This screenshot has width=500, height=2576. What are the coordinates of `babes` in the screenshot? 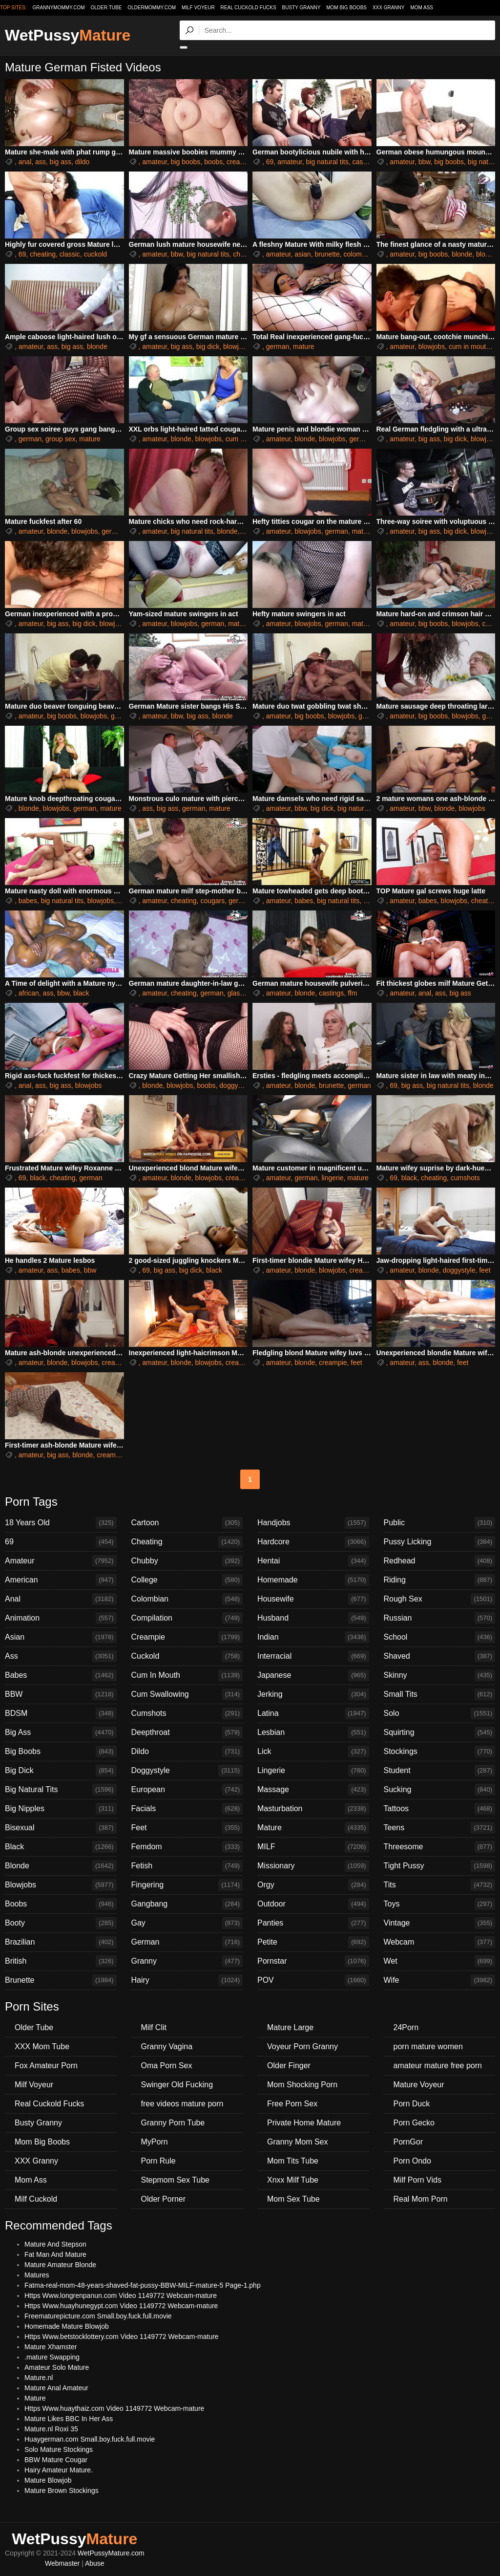 It's located at (28, 901).